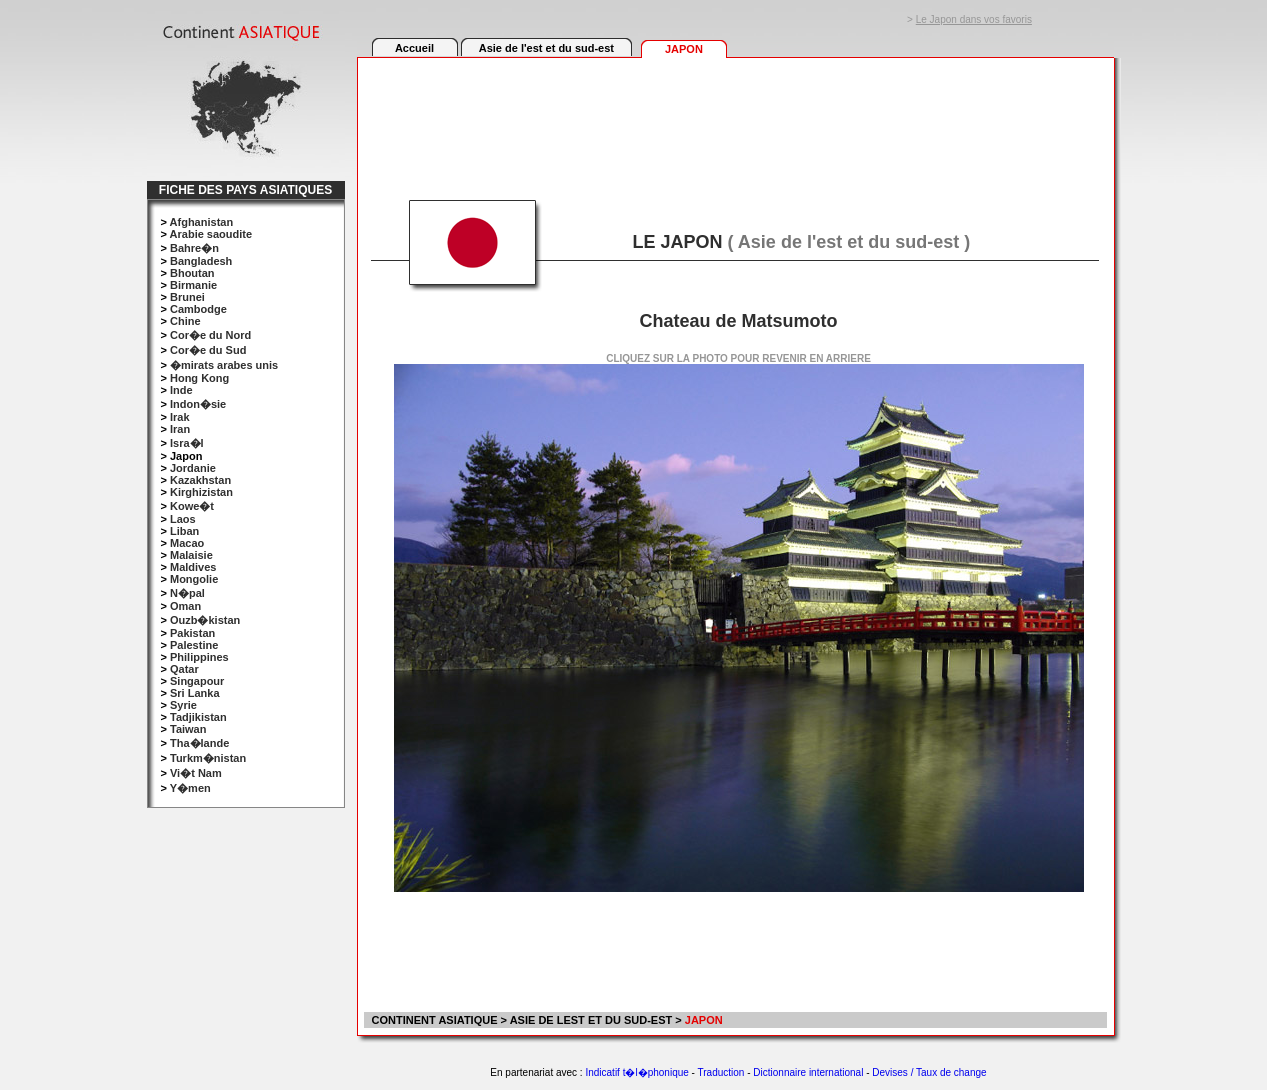 The image size is (1267, 1090). What do you see at coordinates (181, 390) in the screenshot?
I see `Inde` at bounding box center [181, 390].